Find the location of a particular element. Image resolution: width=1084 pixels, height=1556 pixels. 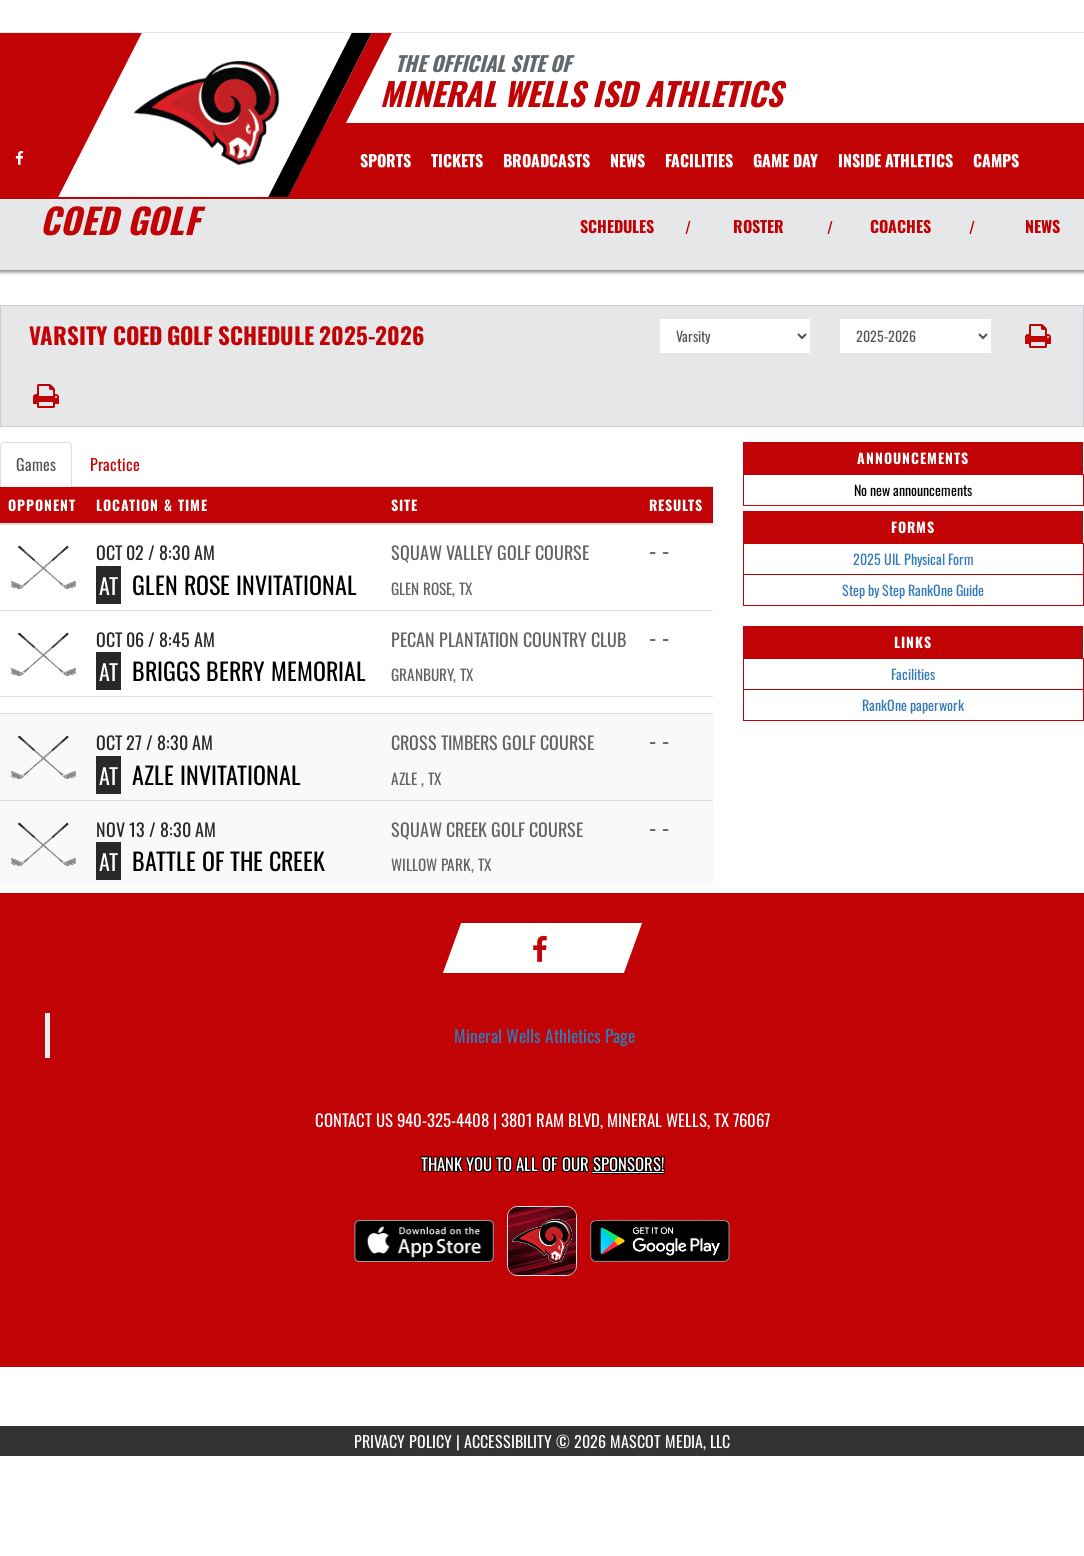

ACCESSIBILITY [Go to Mascot Media Accessibility Statement] is located at coordinates (508, 1441).